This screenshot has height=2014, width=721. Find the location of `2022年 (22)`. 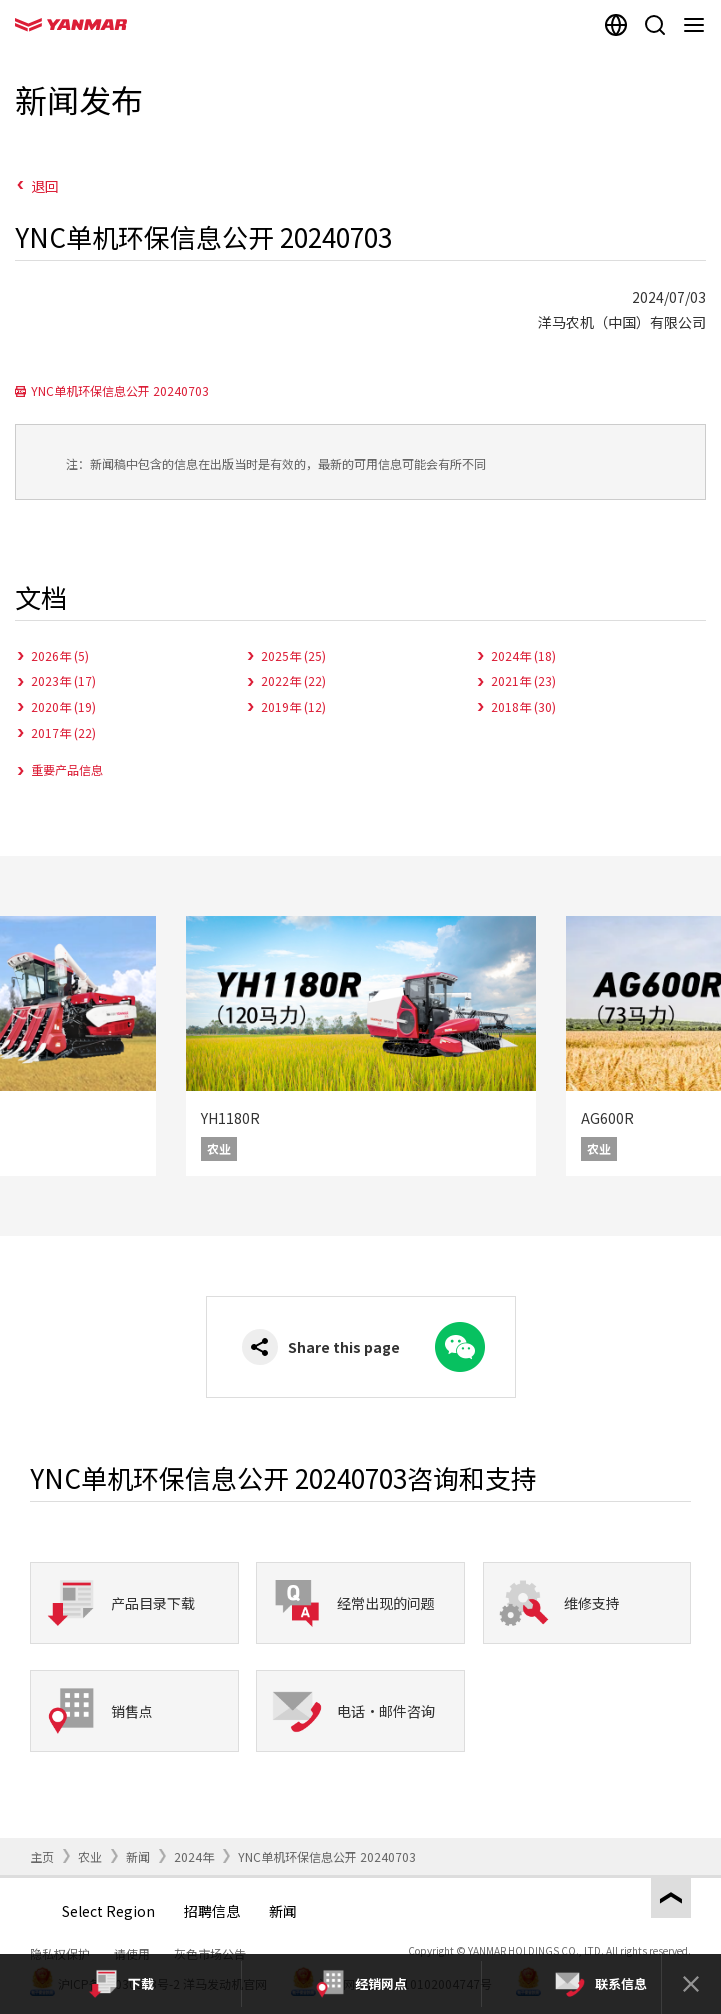

2022年 (22) is located at coordinates (293, 680).